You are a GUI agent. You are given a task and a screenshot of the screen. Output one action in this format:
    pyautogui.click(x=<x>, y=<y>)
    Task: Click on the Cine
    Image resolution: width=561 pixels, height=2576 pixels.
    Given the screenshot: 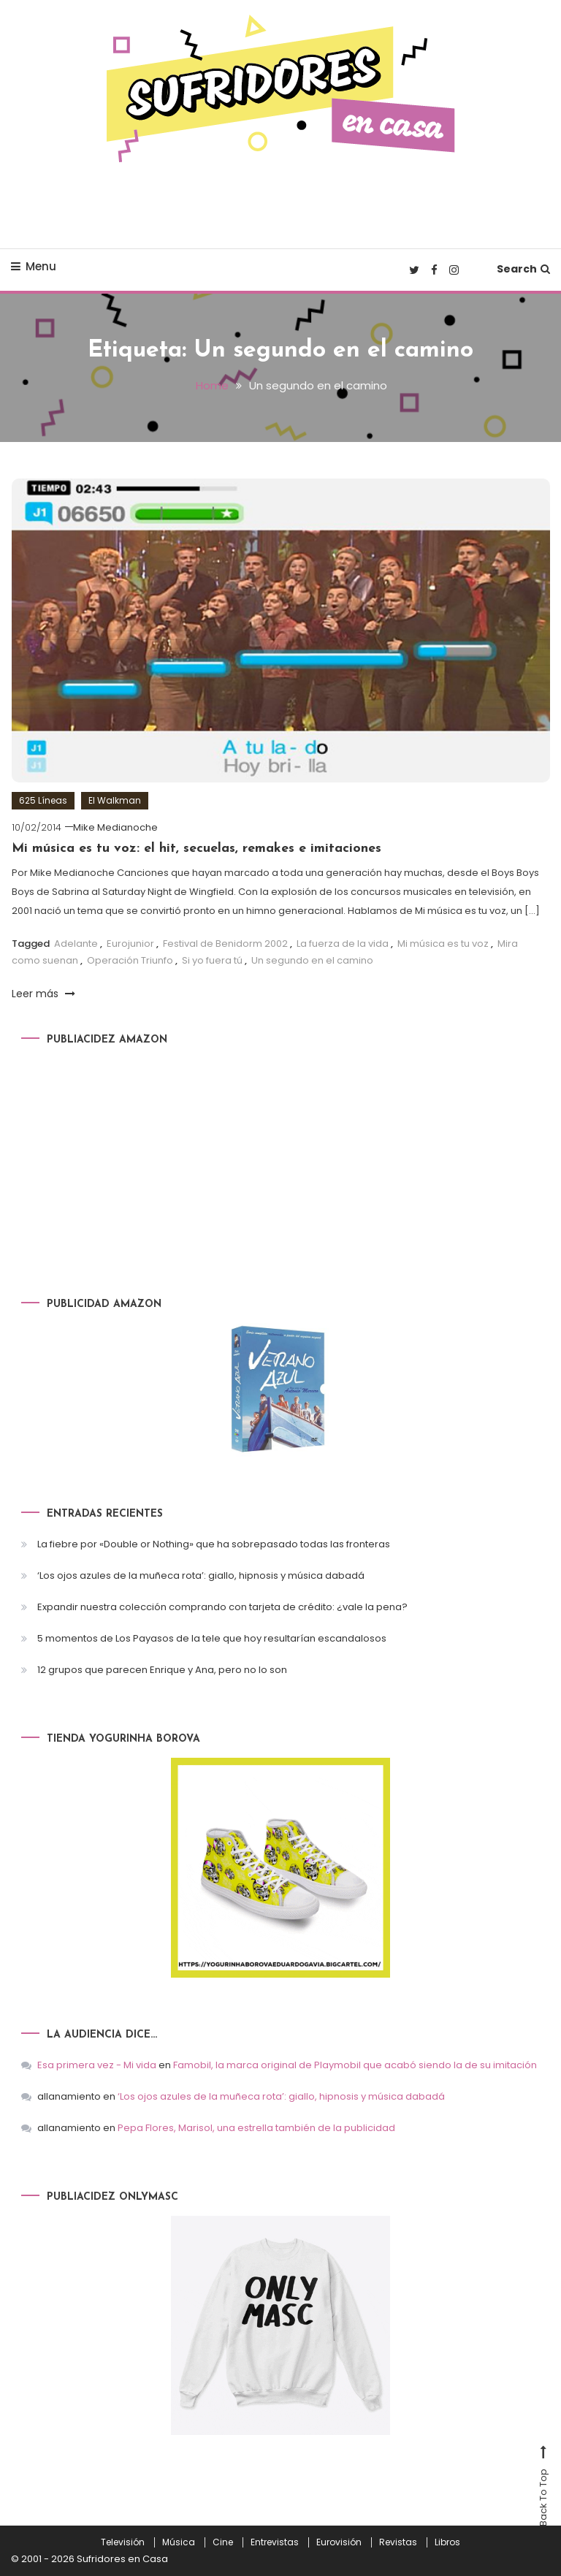 What is the action you would take?
    pyautogui.click(x=223, y=2542)
    